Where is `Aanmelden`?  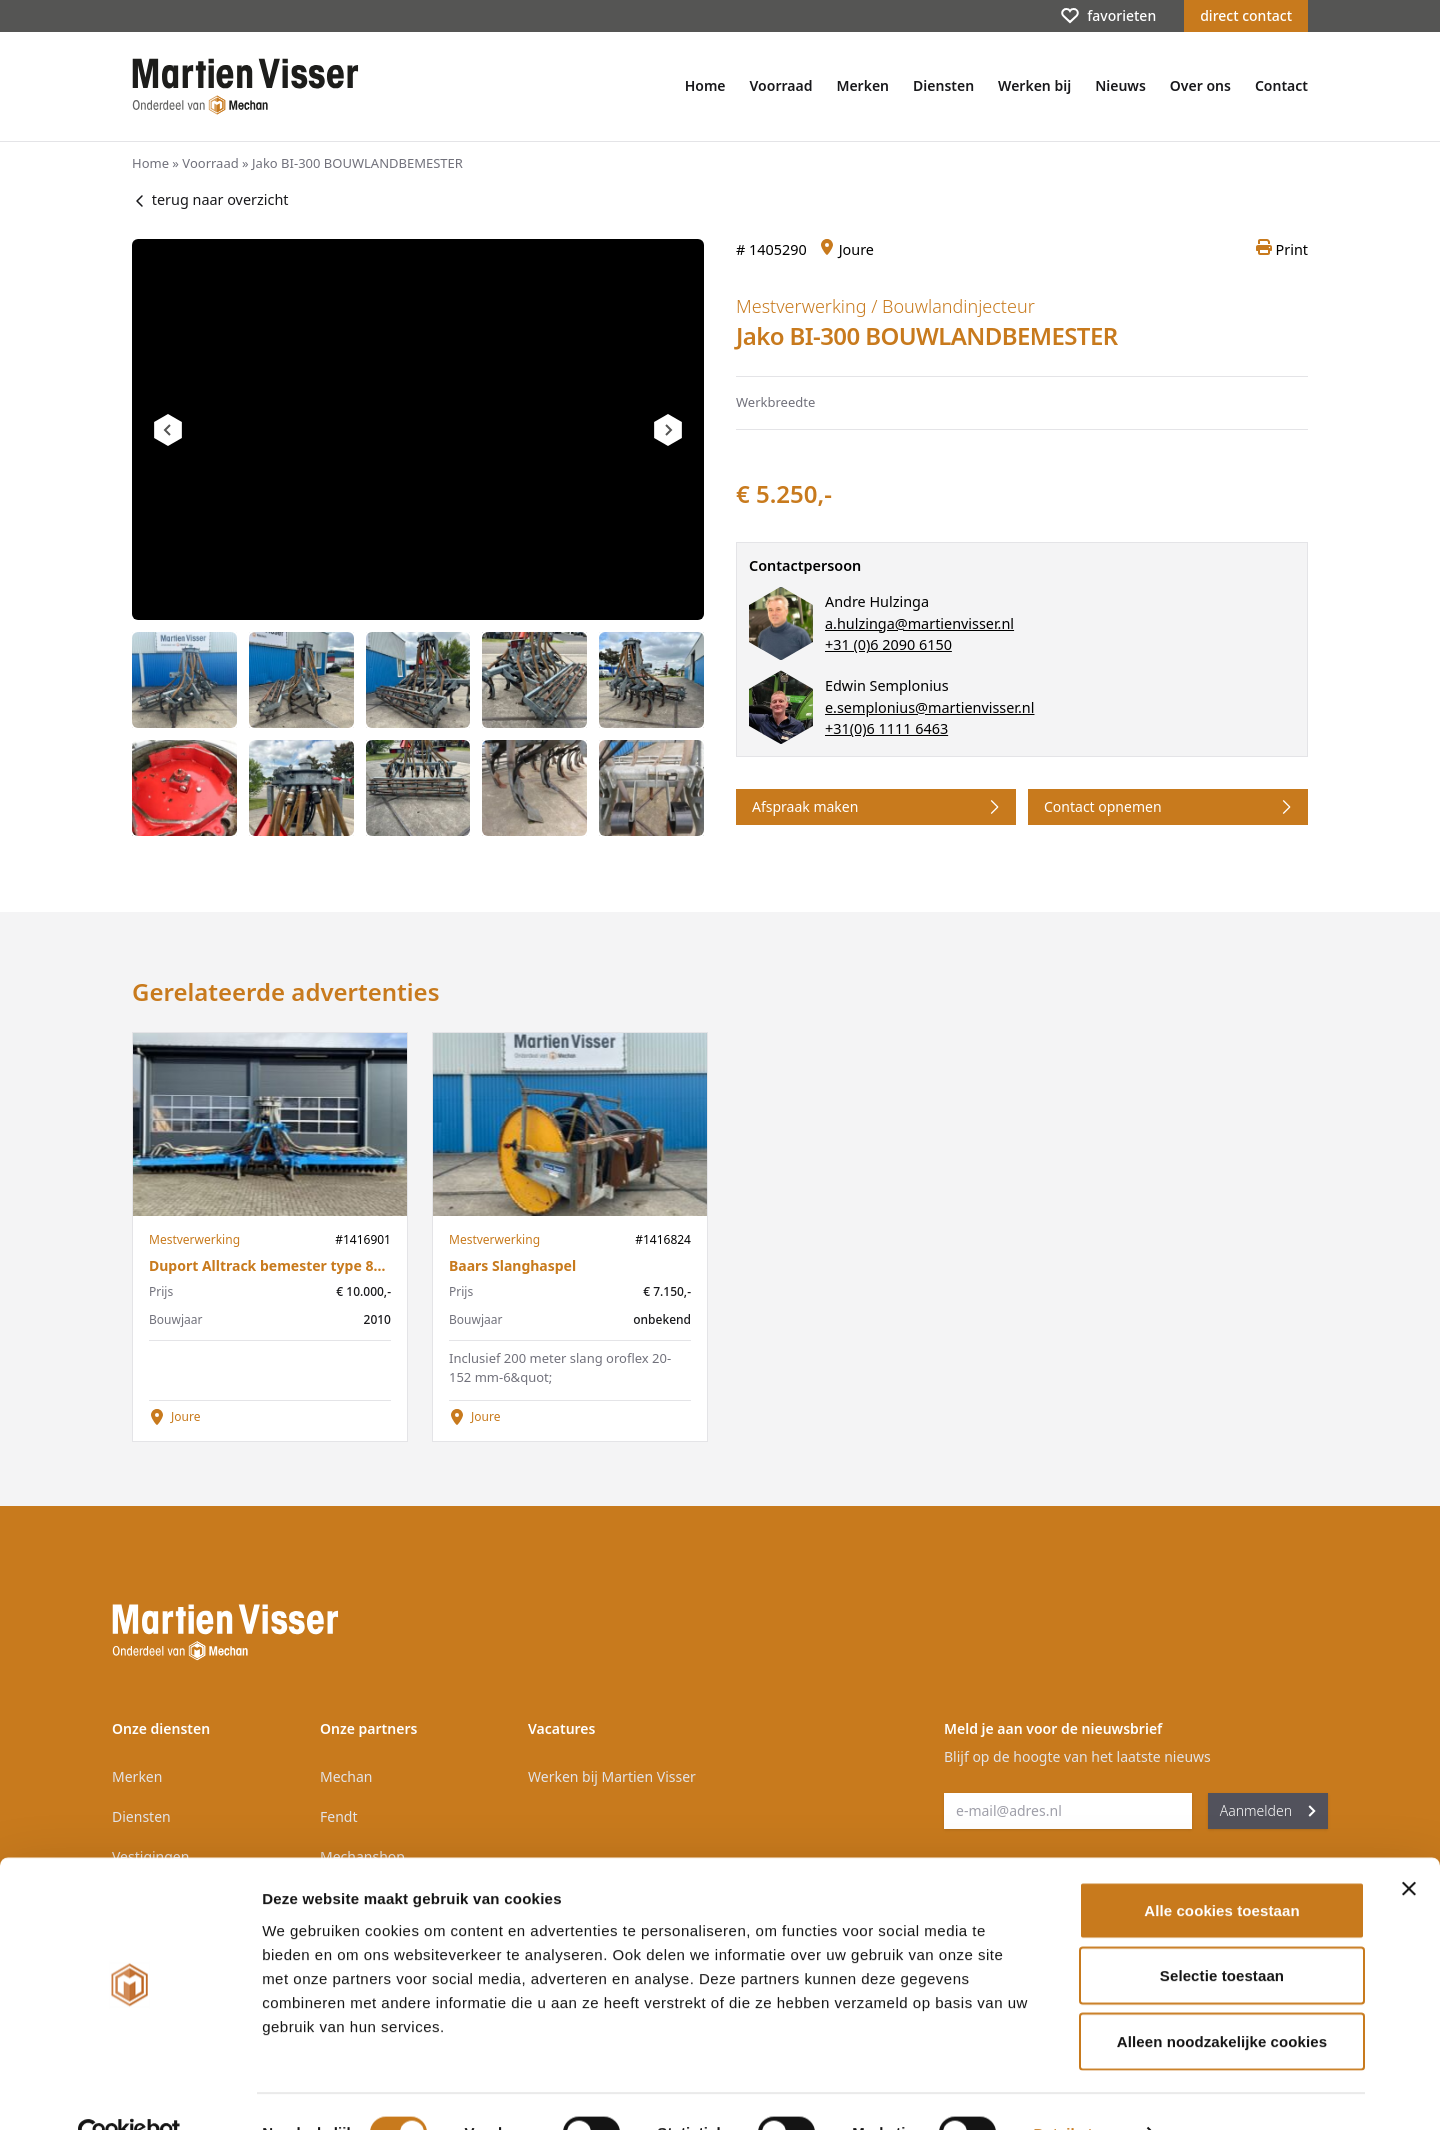
Aanmelden is located at coordinates (1268, 1810).